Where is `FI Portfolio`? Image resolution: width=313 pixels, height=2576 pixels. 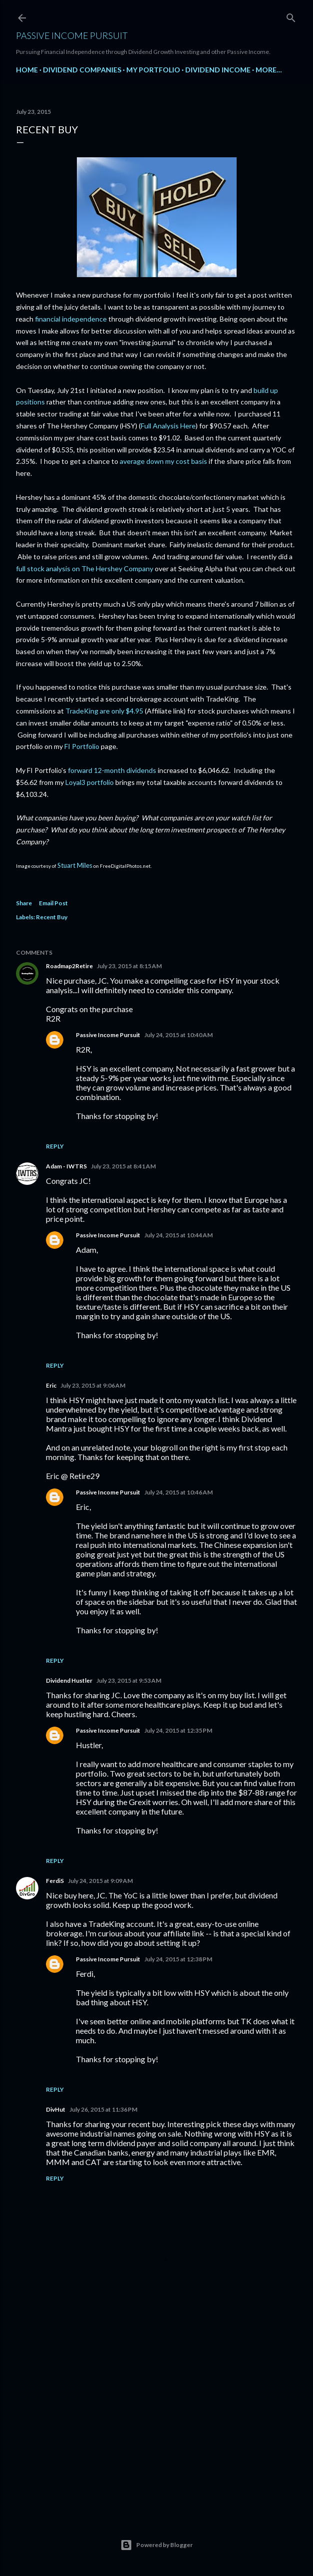
FI Portfolio is located at coordinates (81, 746).